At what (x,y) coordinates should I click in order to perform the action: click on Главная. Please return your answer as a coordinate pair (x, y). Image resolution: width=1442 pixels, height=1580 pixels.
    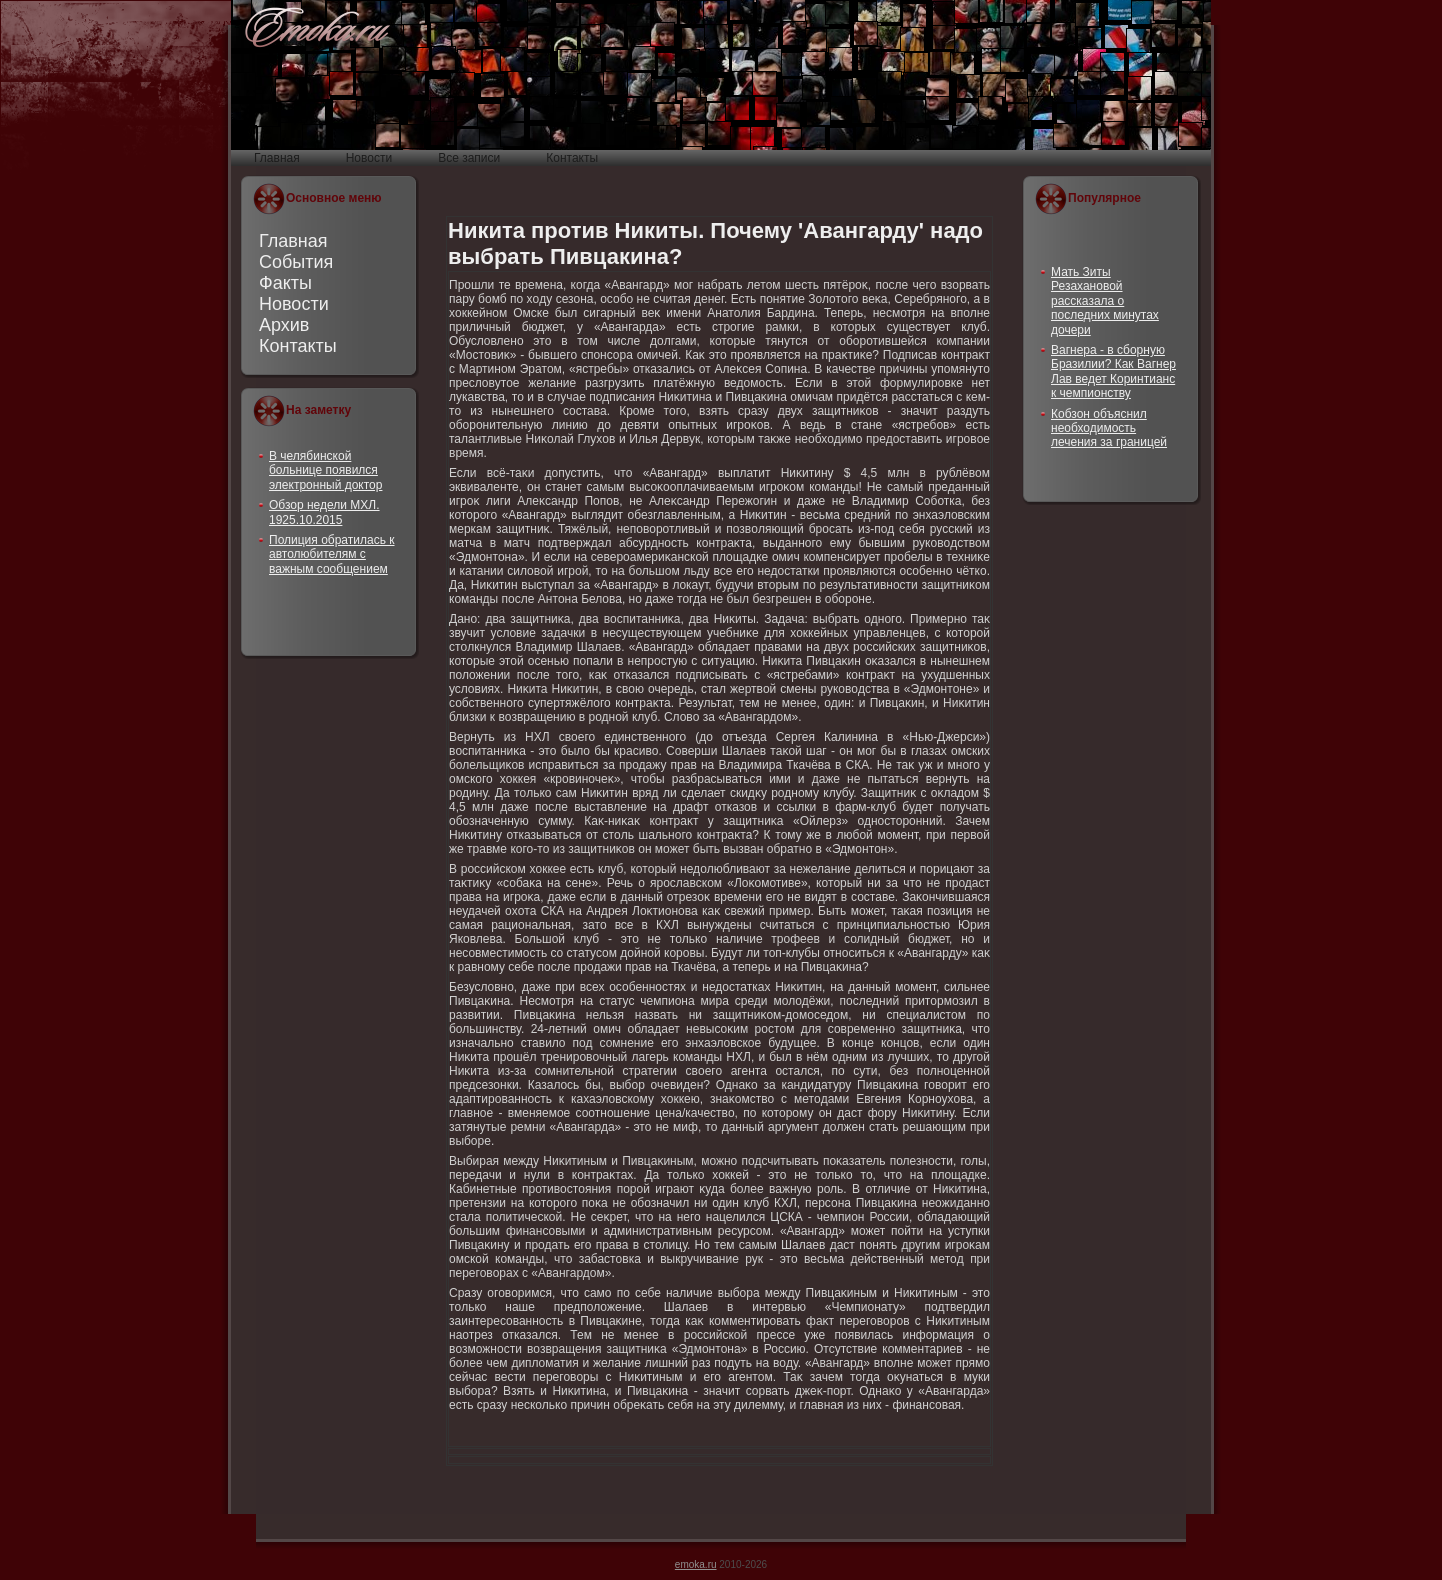
    Looking at the image, I should click on (293, 241).